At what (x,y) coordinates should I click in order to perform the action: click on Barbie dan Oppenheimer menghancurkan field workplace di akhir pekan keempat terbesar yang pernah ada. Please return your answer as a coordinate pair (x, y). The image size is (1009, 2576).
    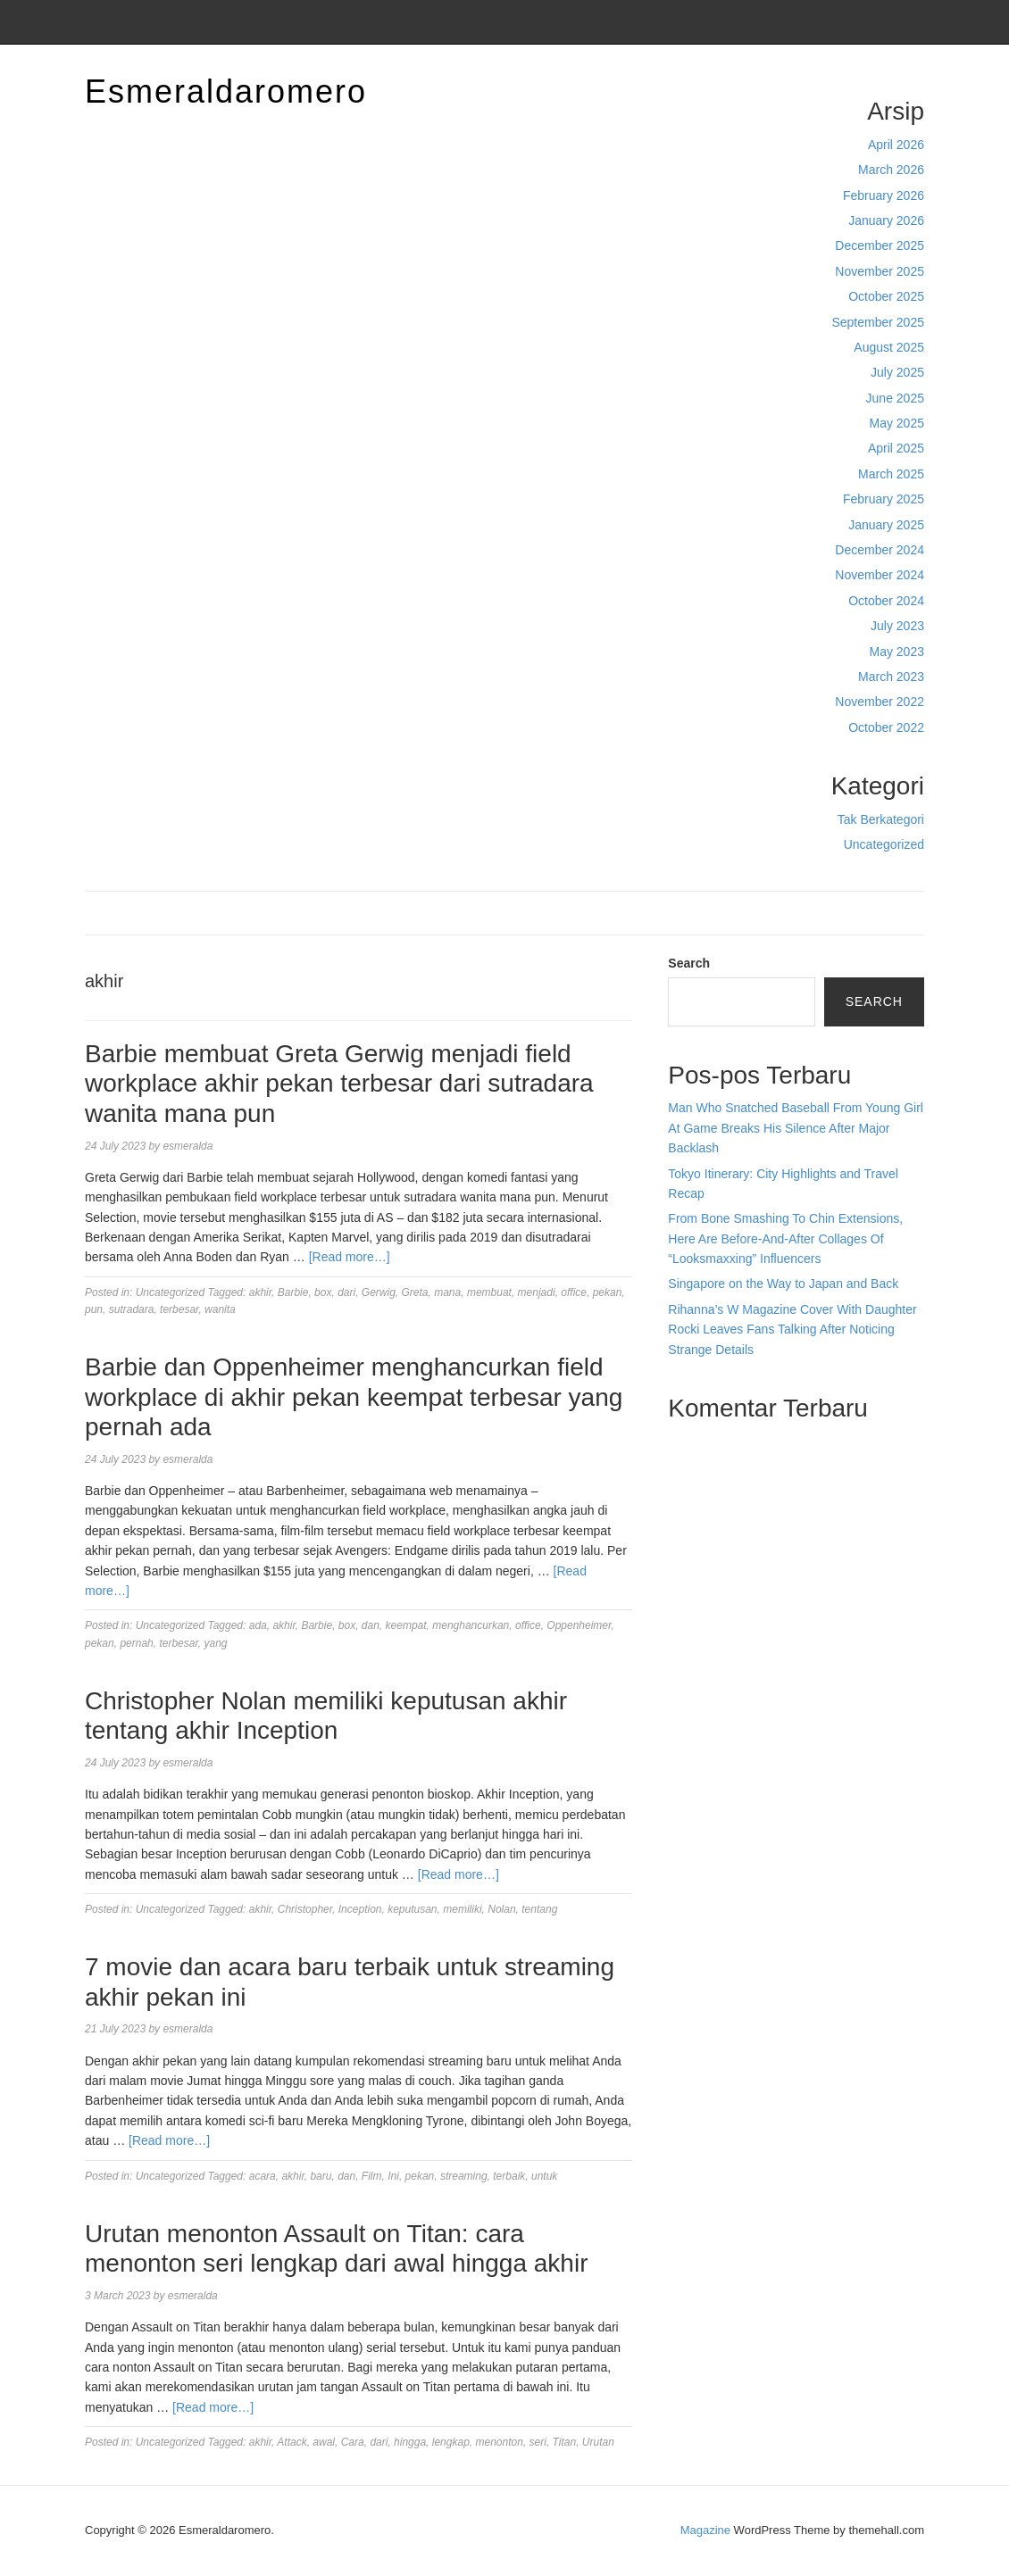
    Looking at the image, I should click on (353, 1397).